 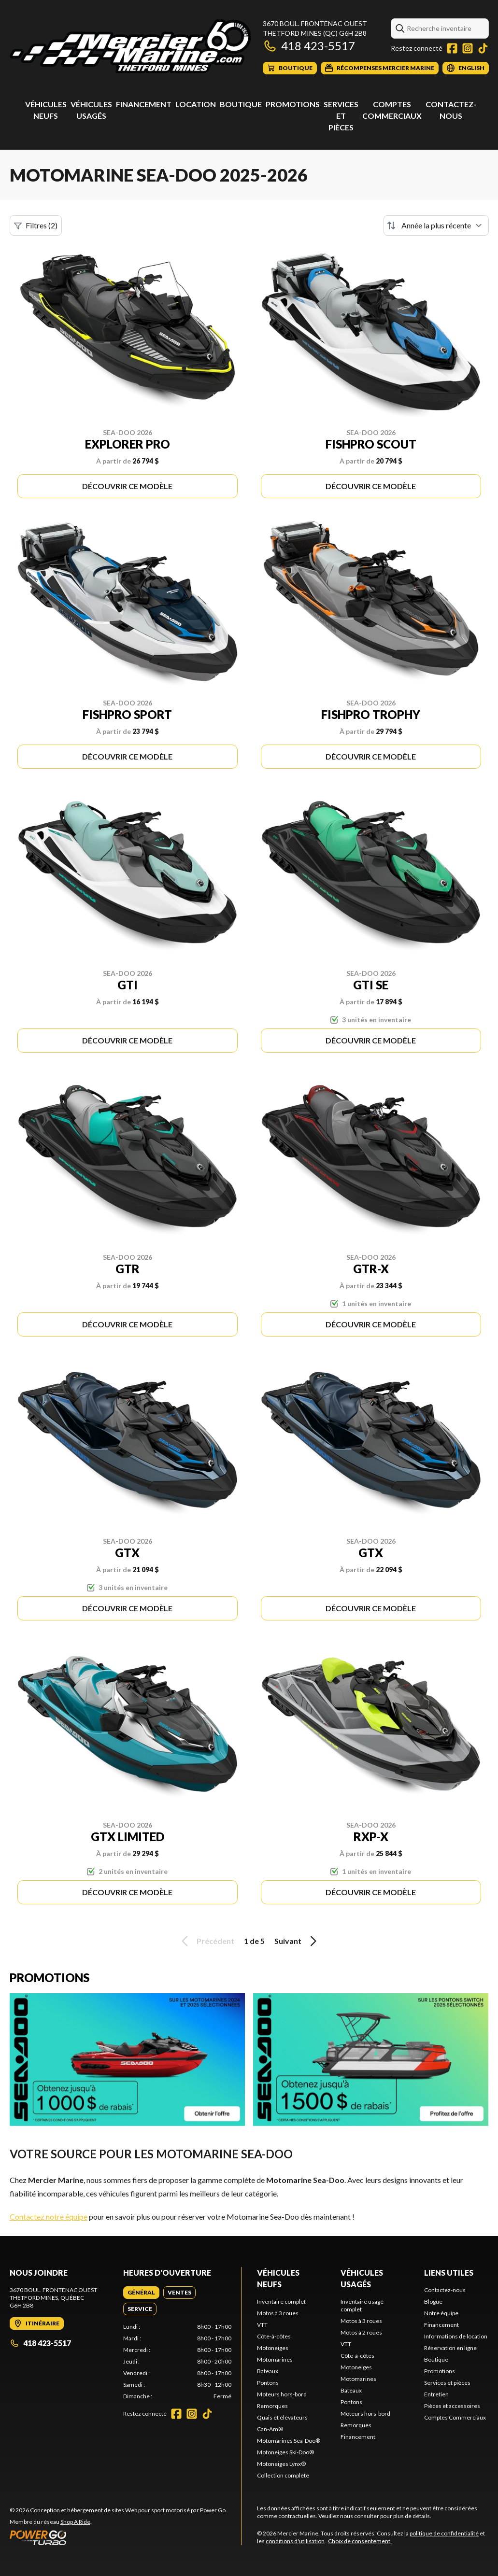 What do you see at coordinates (295, 2541) in the screenshot?
I see `conditions d'utilisation` at bounding box center [295, 2541].